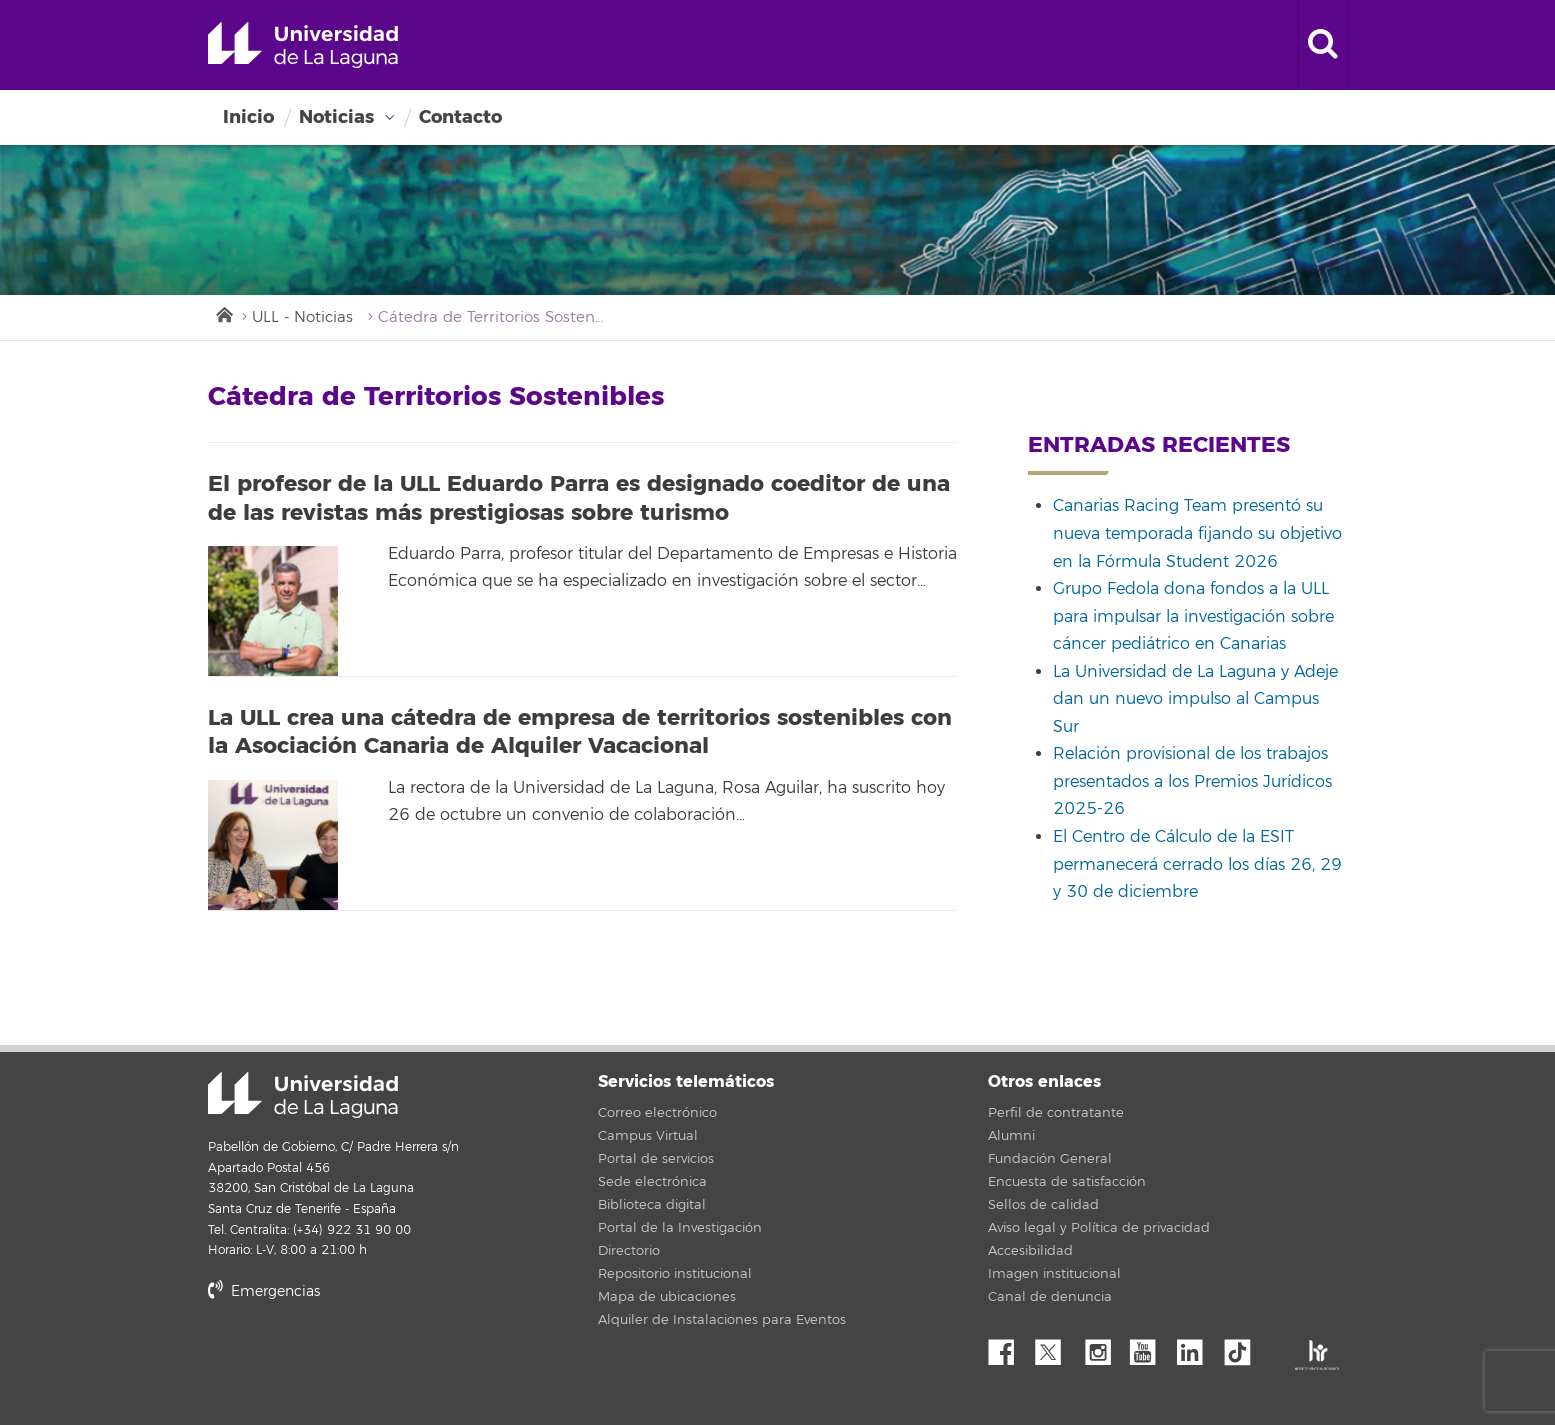  What do you see at coordinates (657, 1113) in the screenshot?
I see `Correo electrónico` at bounding box center [657, 1113].